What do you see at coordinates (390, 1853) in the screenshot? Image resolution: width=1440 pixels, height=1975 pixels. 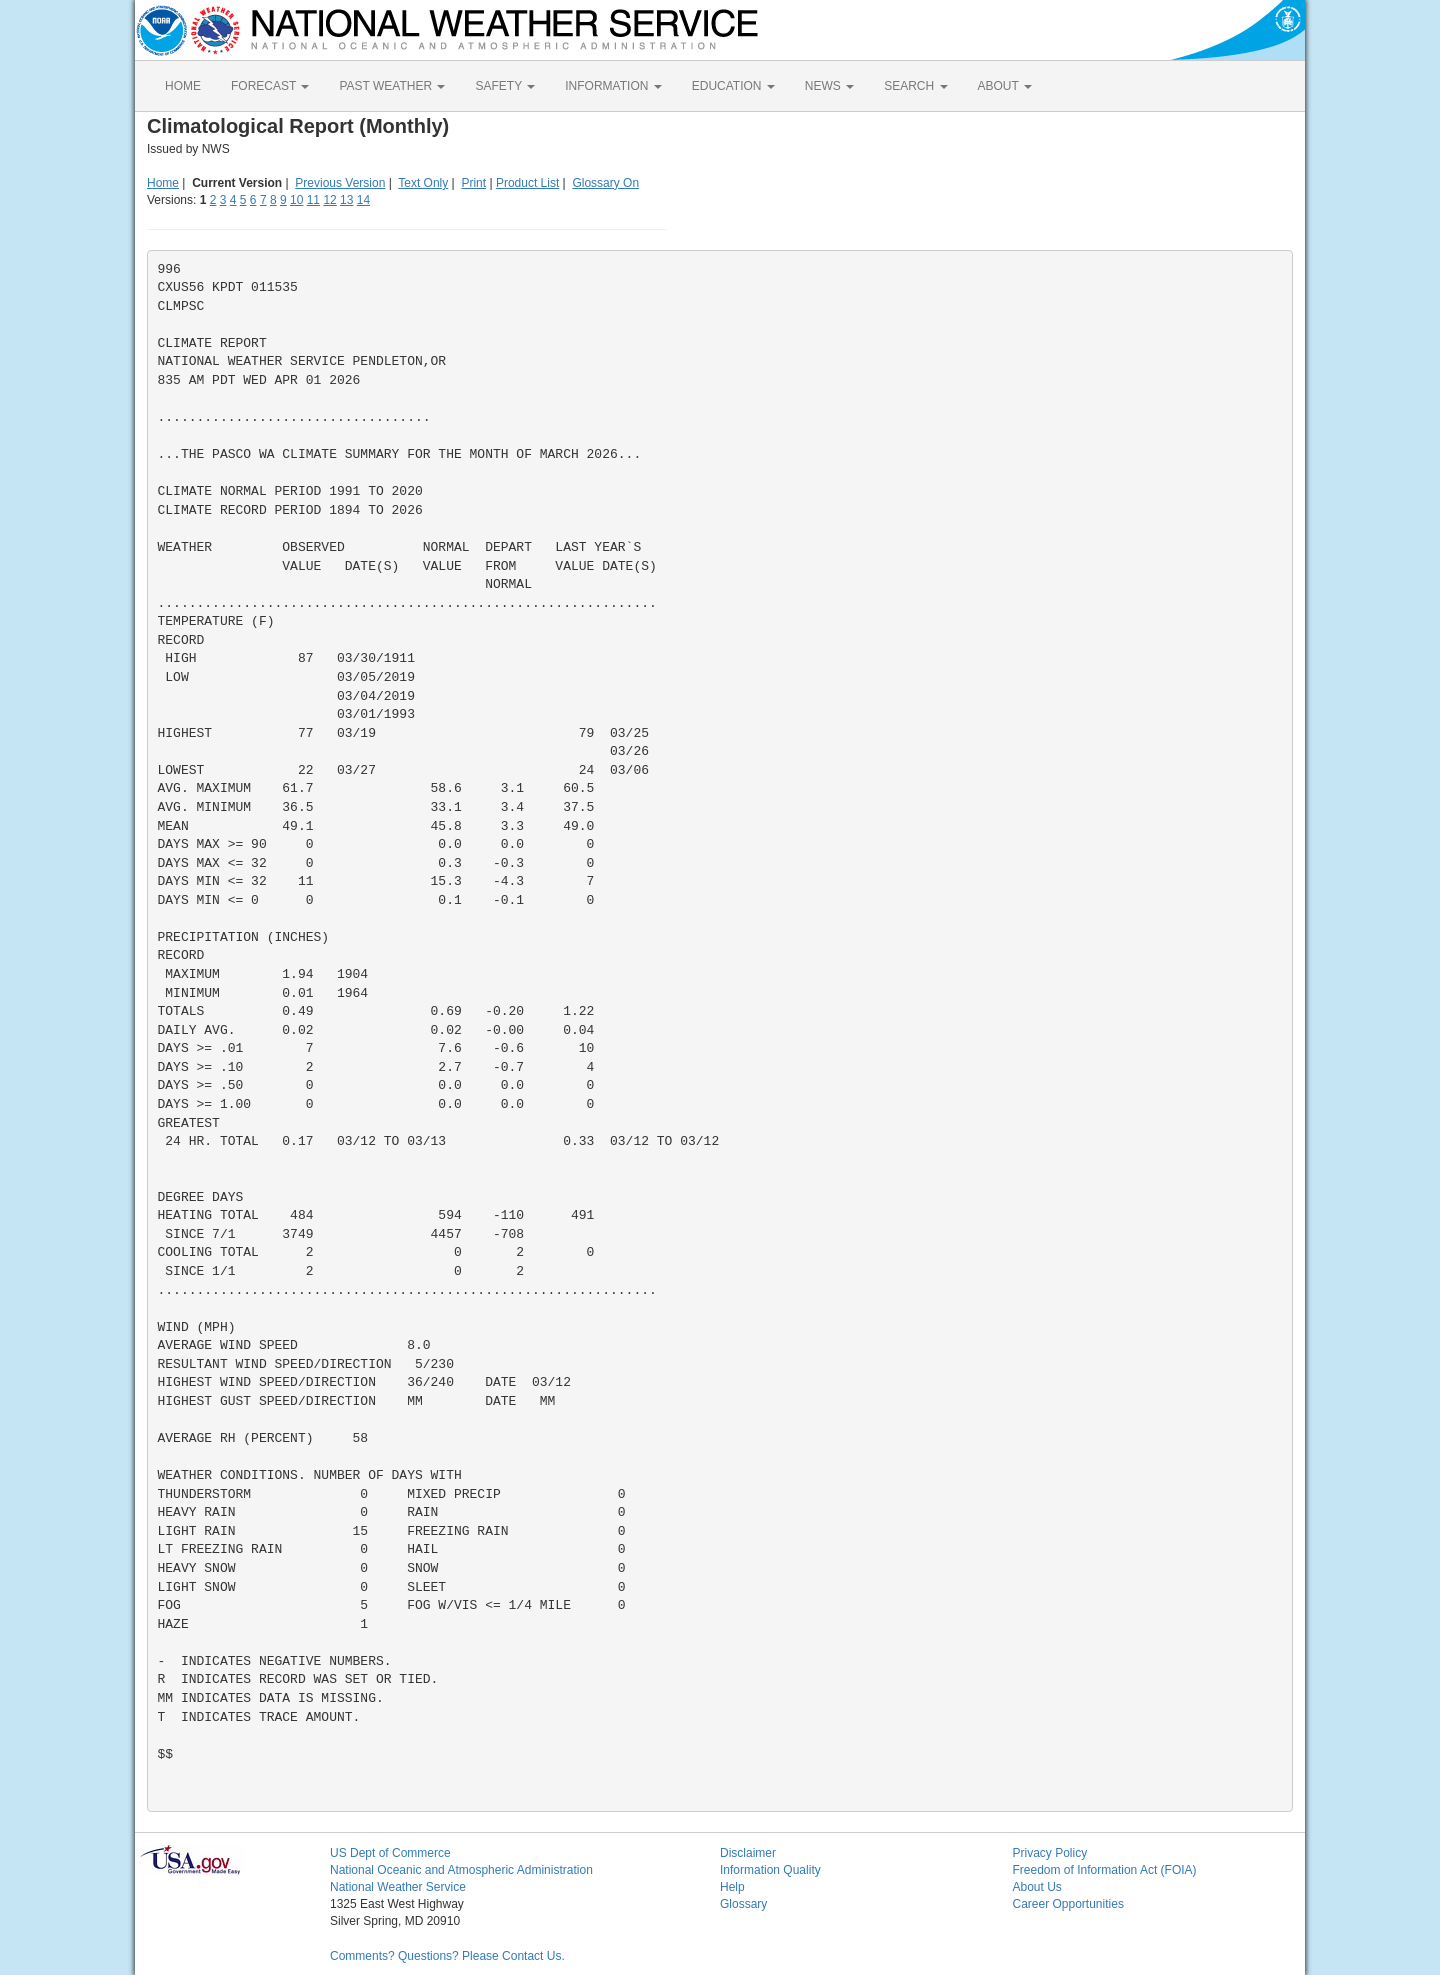 I see `US Dept of Commerce` at bounding box center [390, 1853].